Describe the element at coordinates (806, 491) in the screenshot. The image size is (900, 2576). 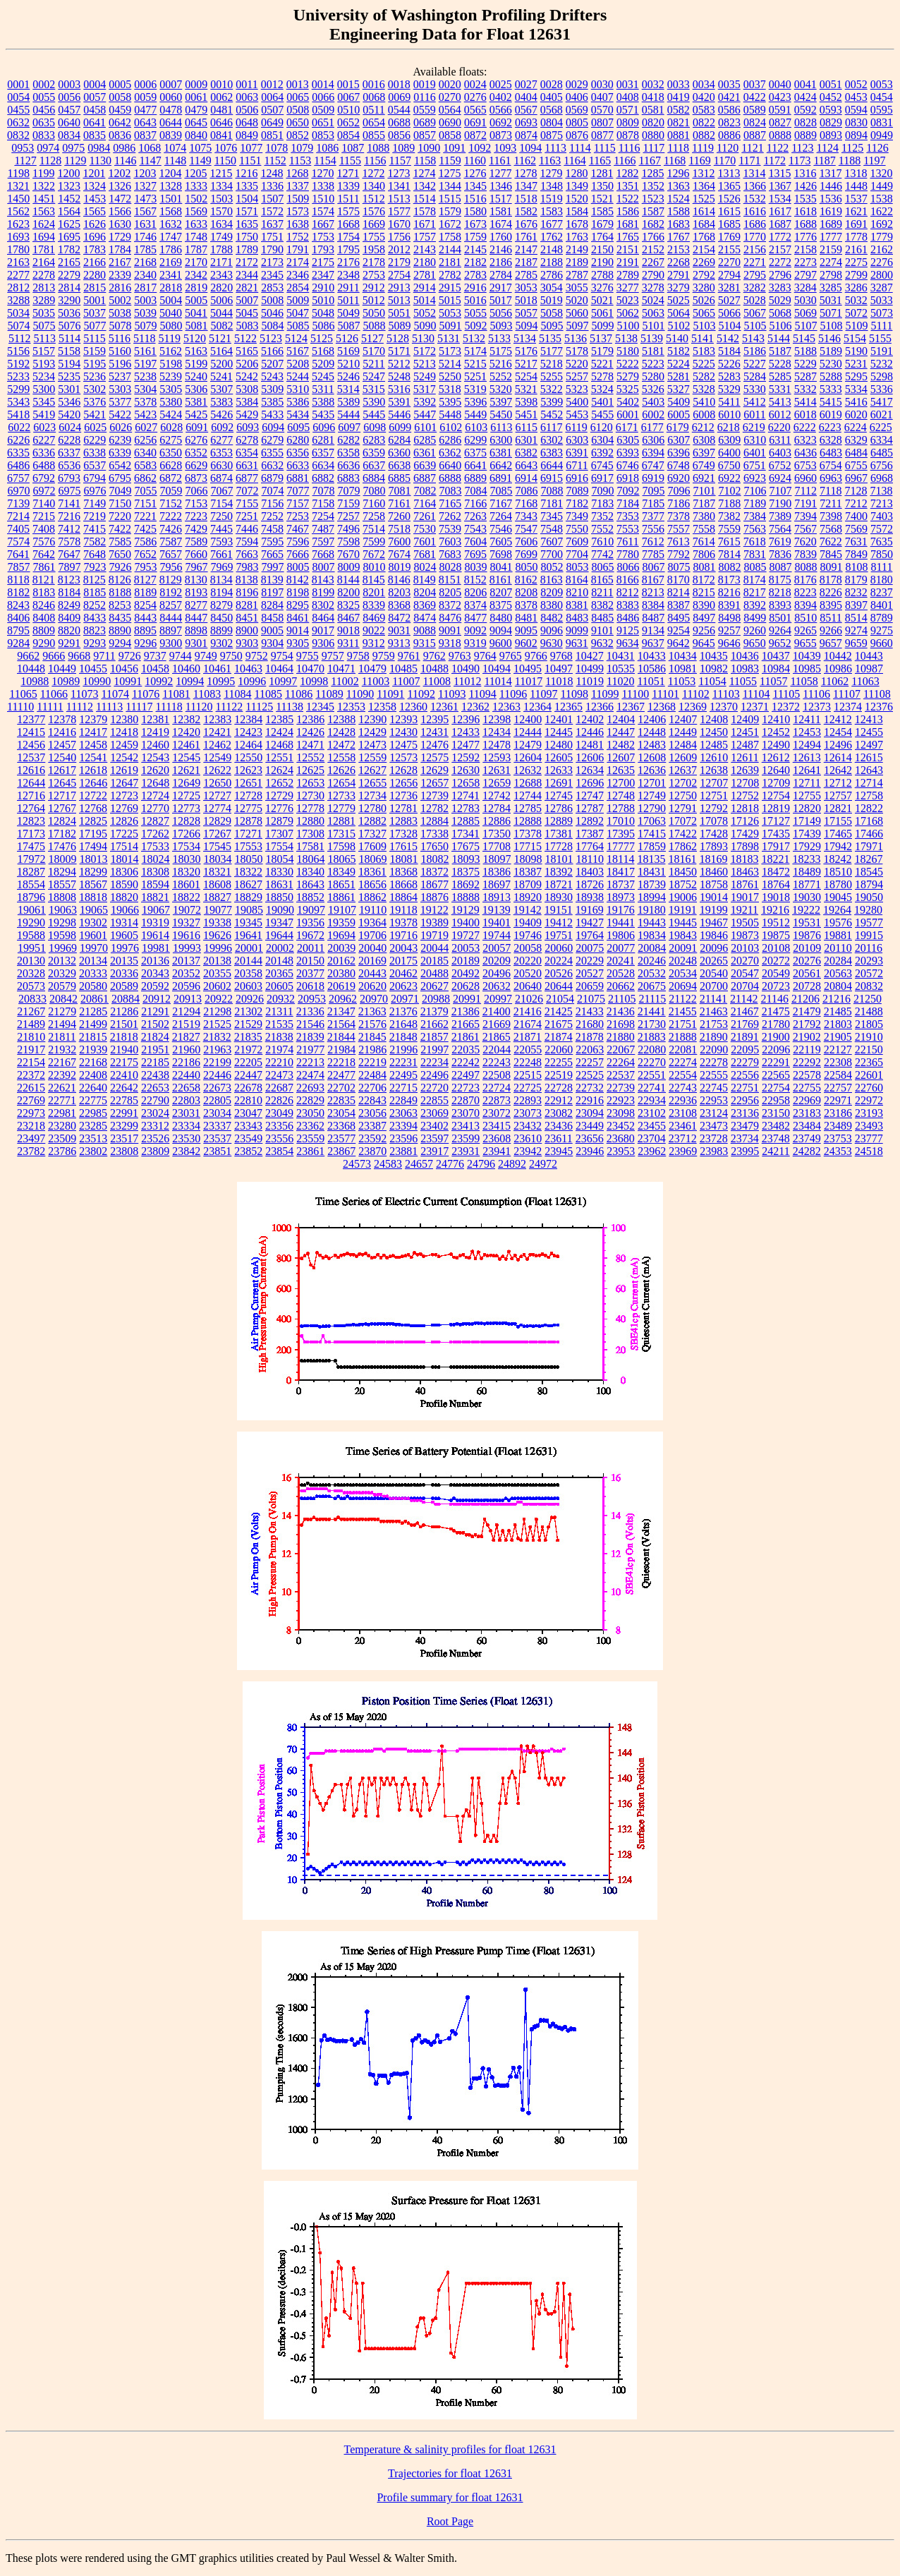
I see `7112` at that location.